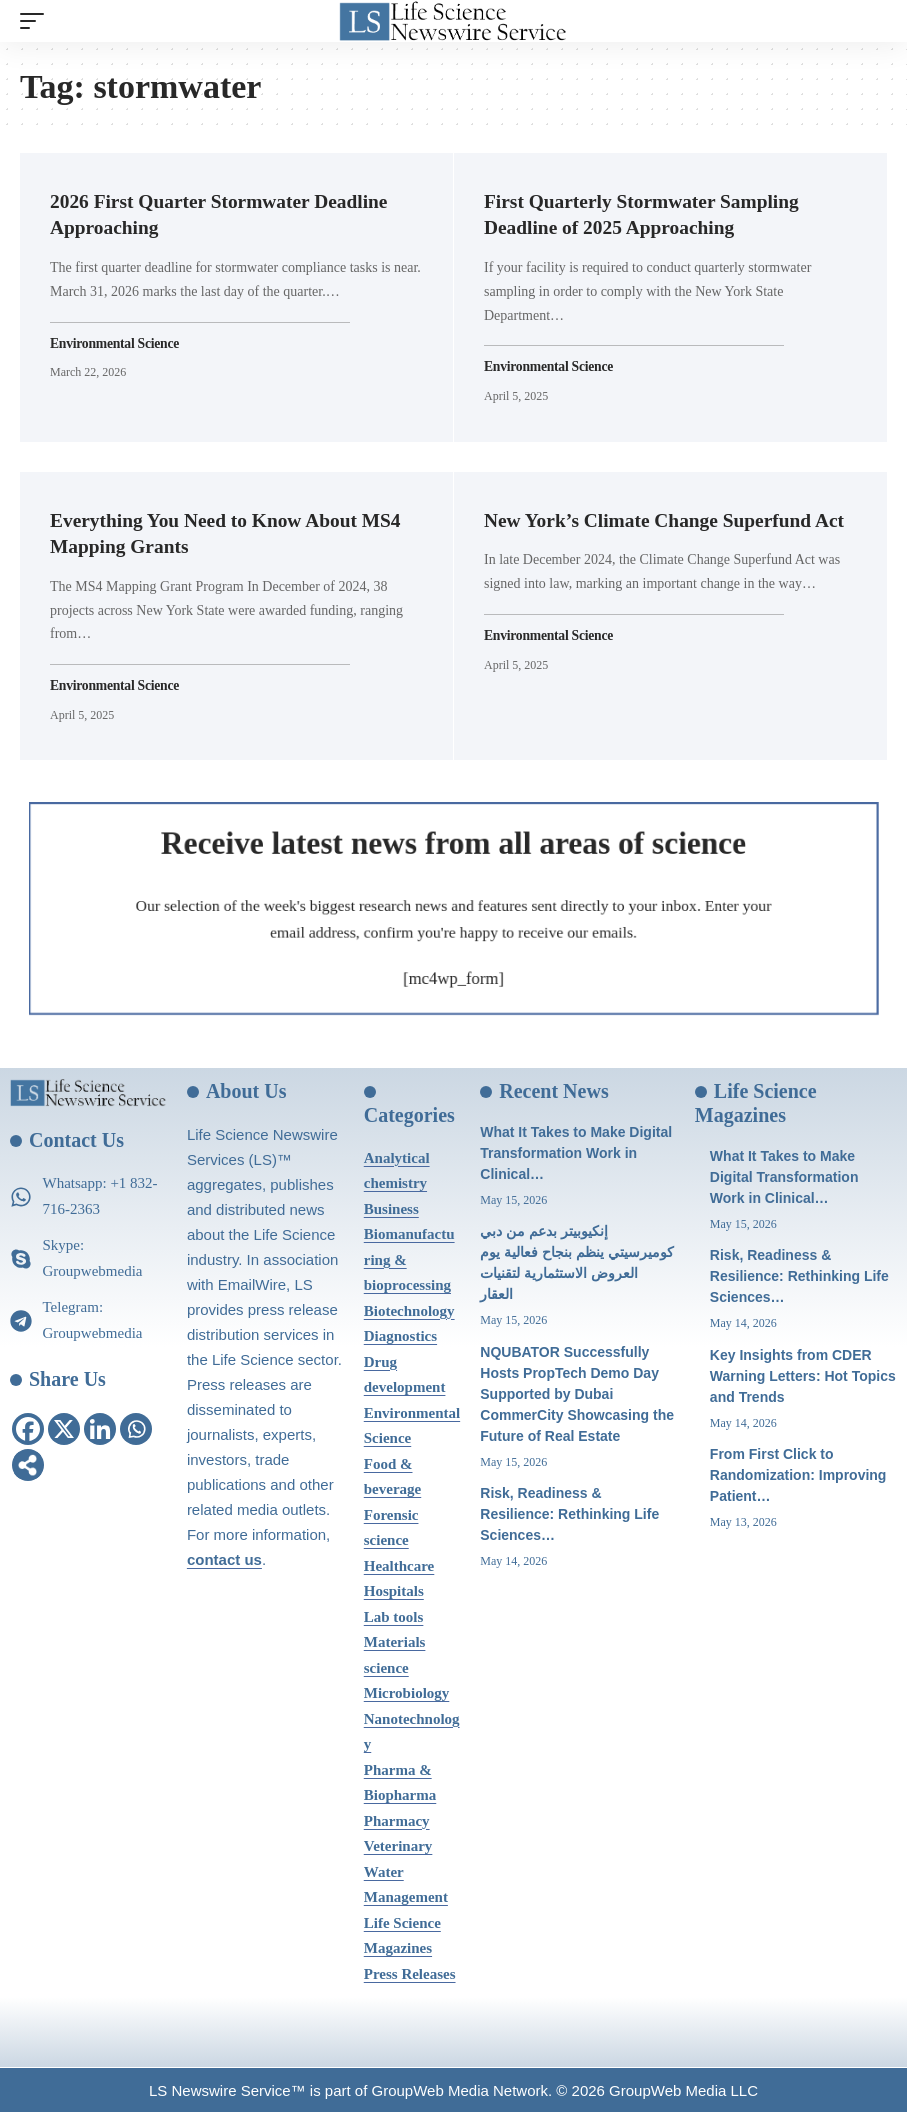 This screenshot has height=2112, width=907. I want to click on Veterinary, so click(398, 1844).